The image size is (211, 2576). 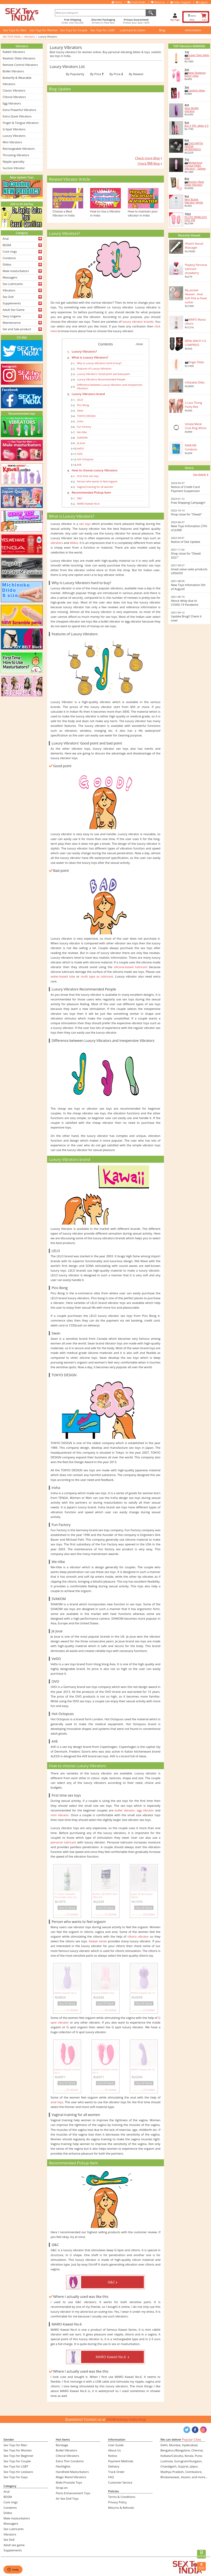 I want to click on Swan, so click(x=80, y=410).